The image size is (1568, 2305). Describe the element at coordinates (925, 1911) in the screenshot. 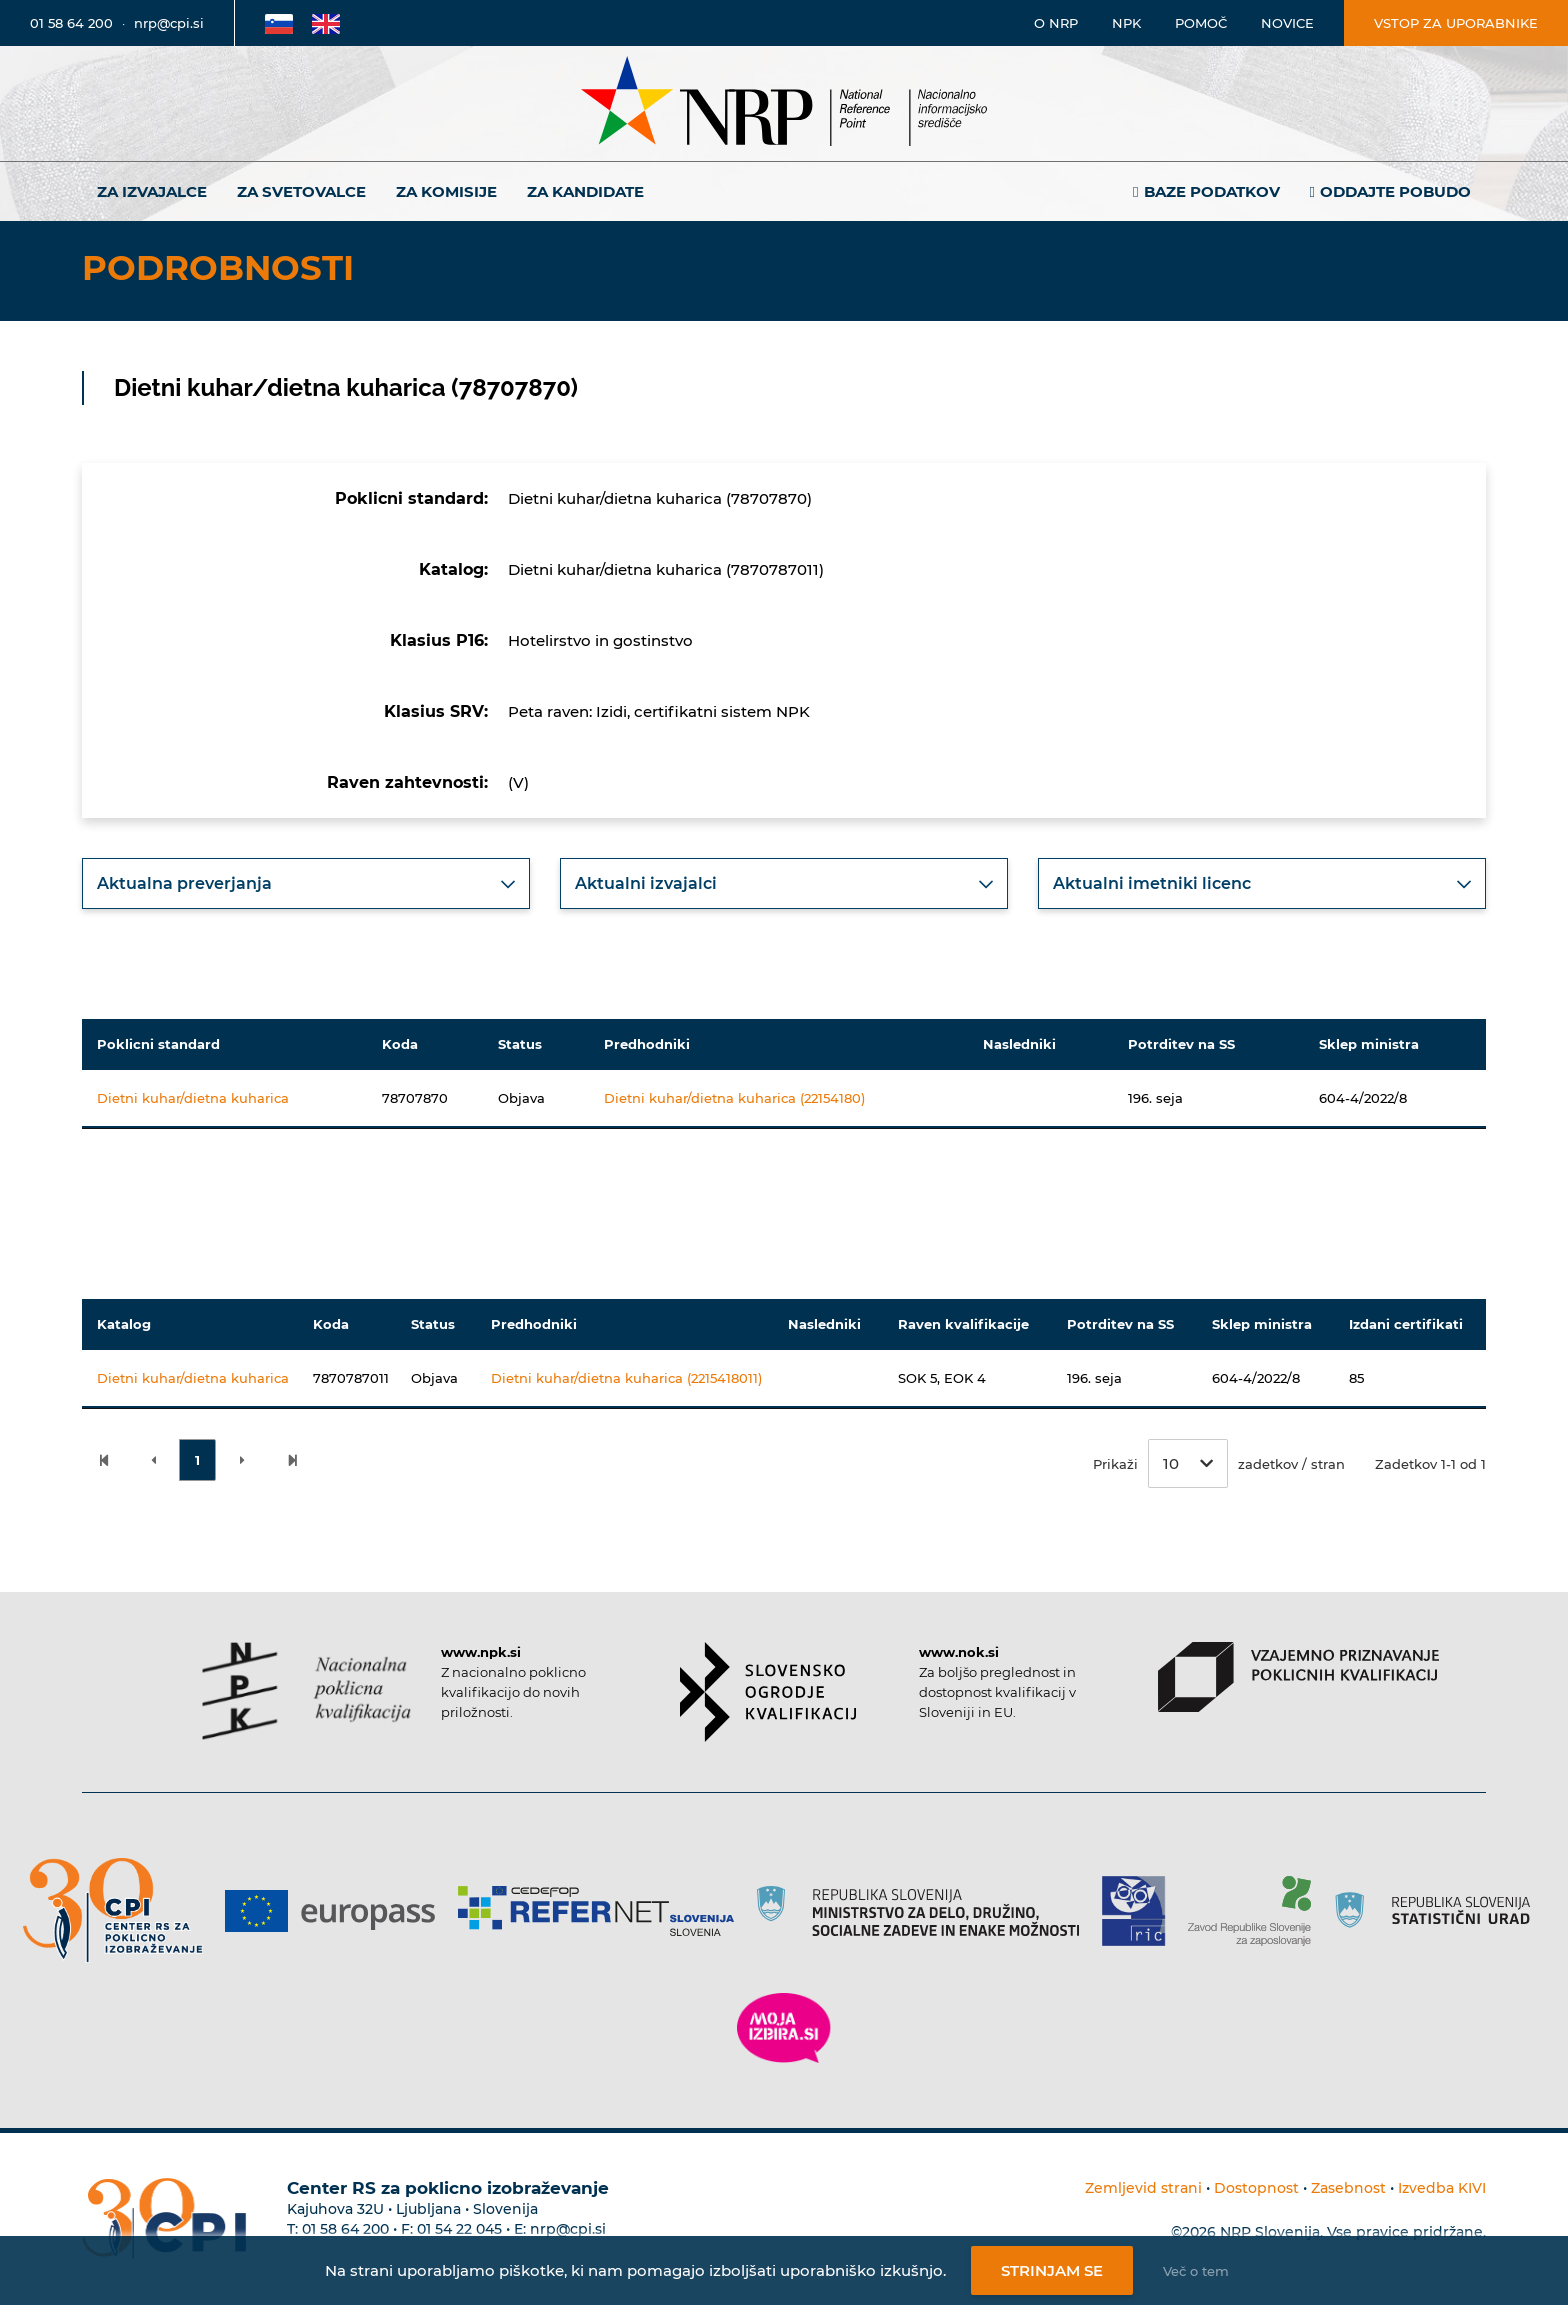

I see `[Povezava do strani RS]` at that location.